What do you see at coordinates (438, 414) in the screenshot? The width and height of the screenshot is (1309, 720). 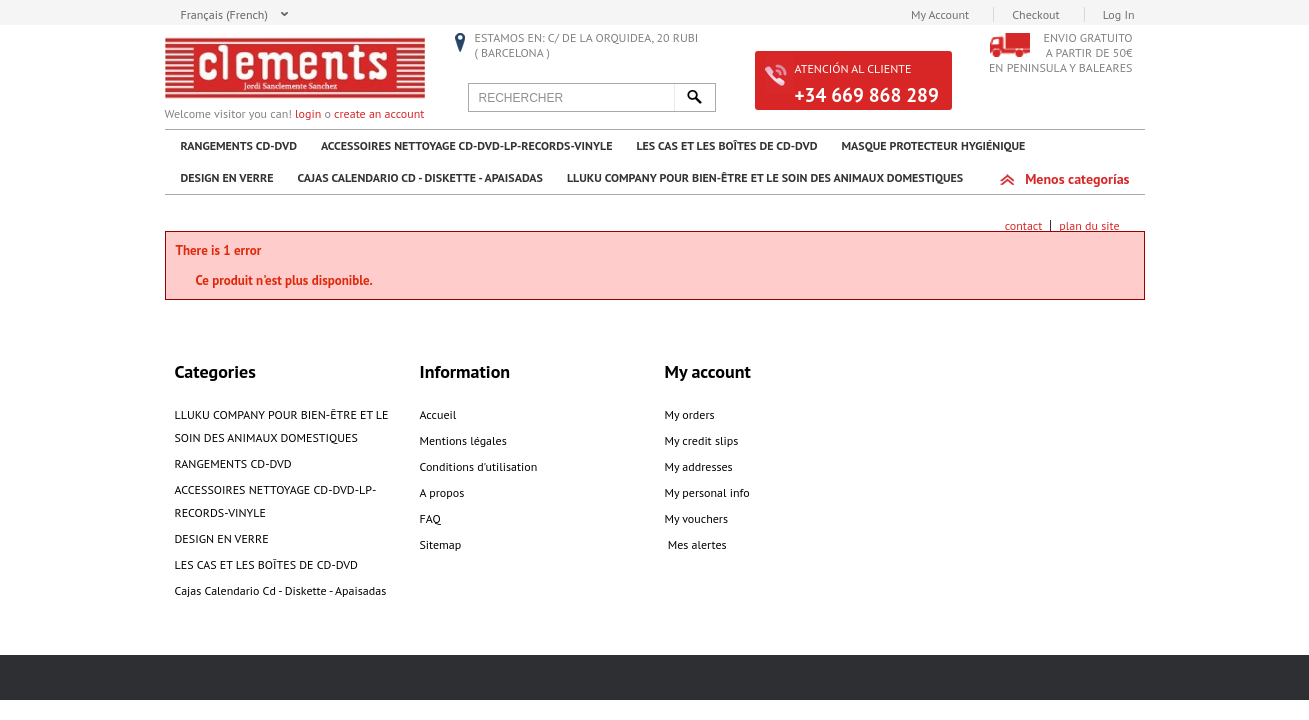 I see `Accueil` at bounding box center [438, 414].